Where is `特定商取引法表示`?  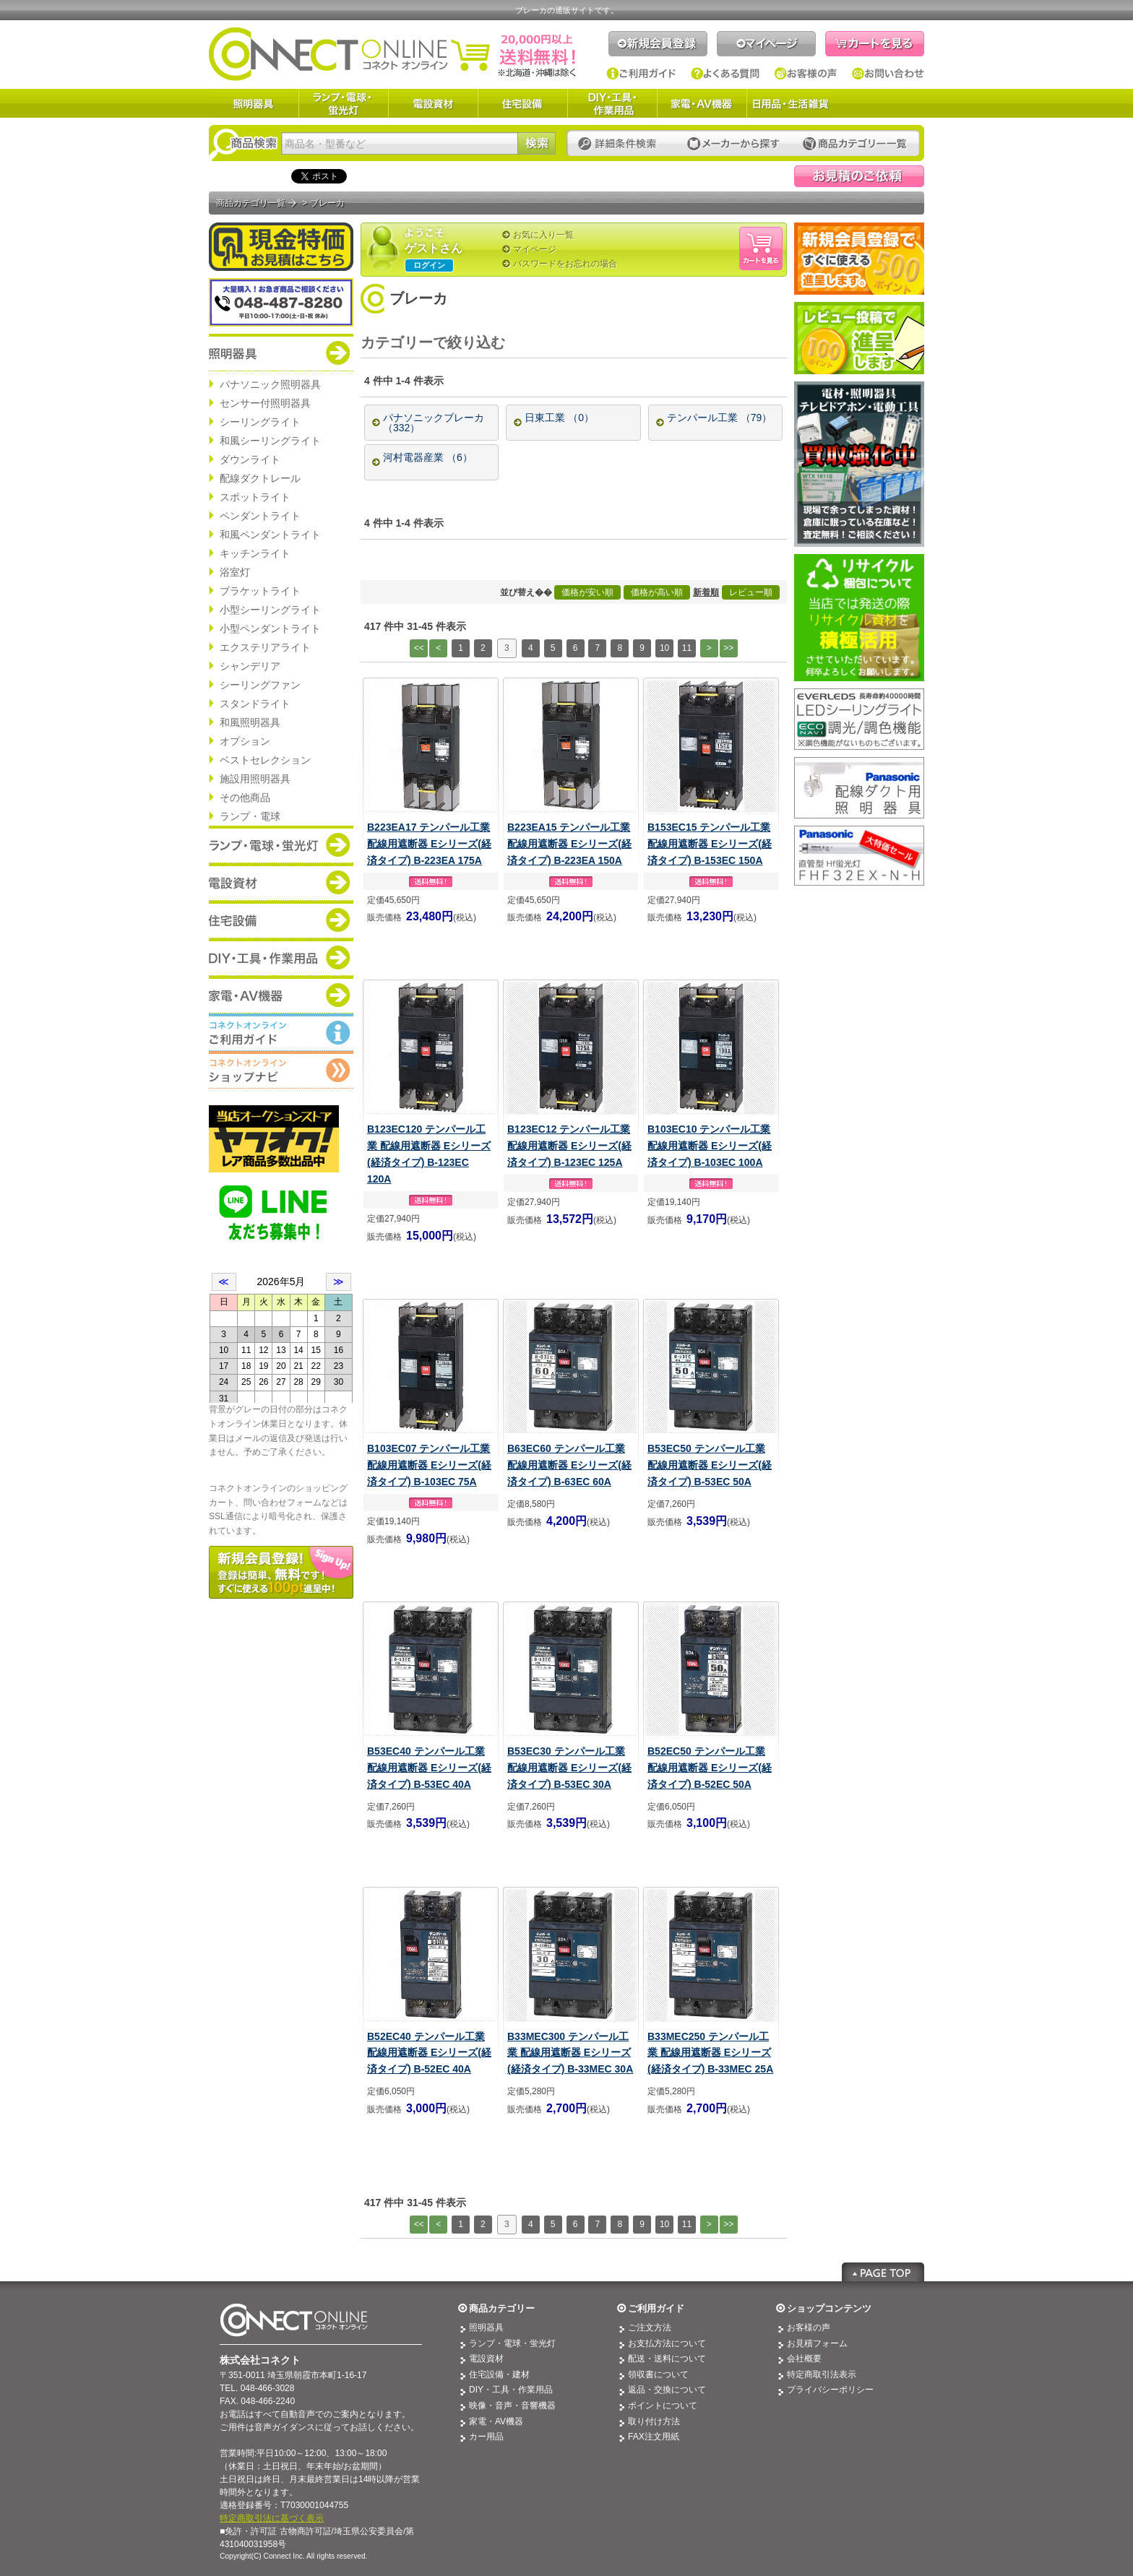 特定商取引法表示 is located at coordinates (821, 2374).